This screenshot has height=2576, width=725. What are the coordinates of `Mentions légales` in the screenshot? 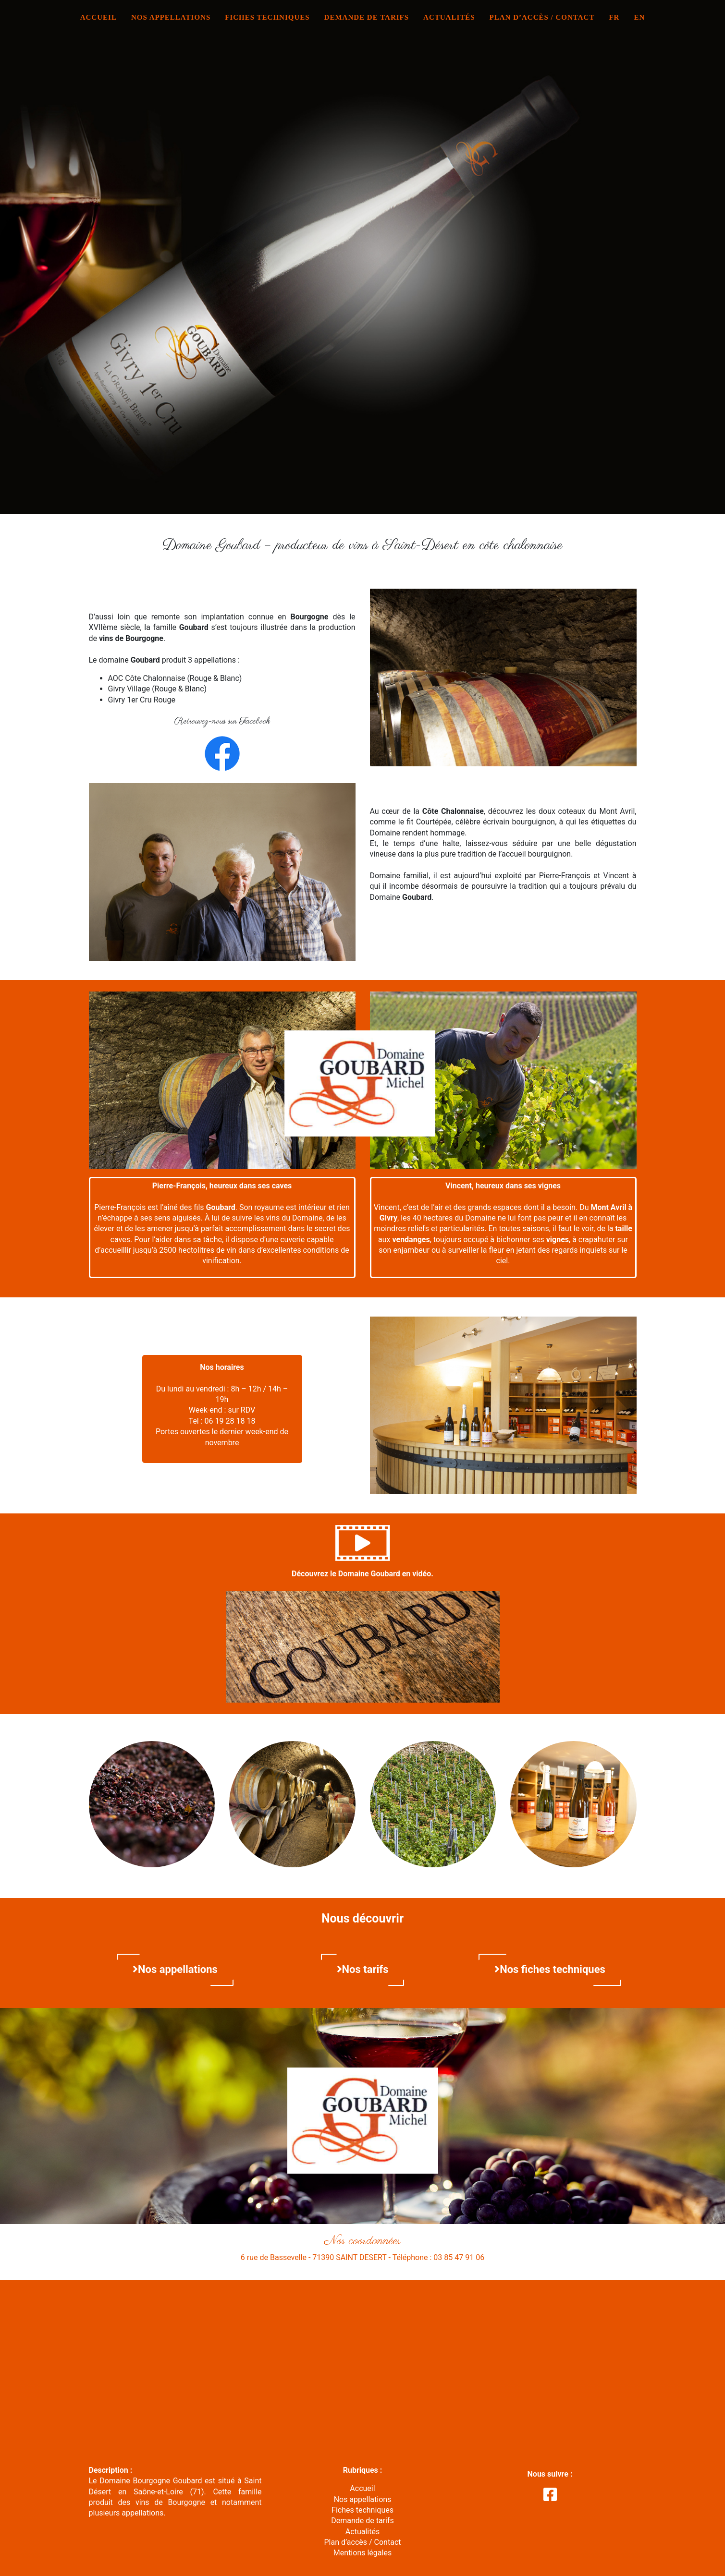 It's located at (362, 2552).